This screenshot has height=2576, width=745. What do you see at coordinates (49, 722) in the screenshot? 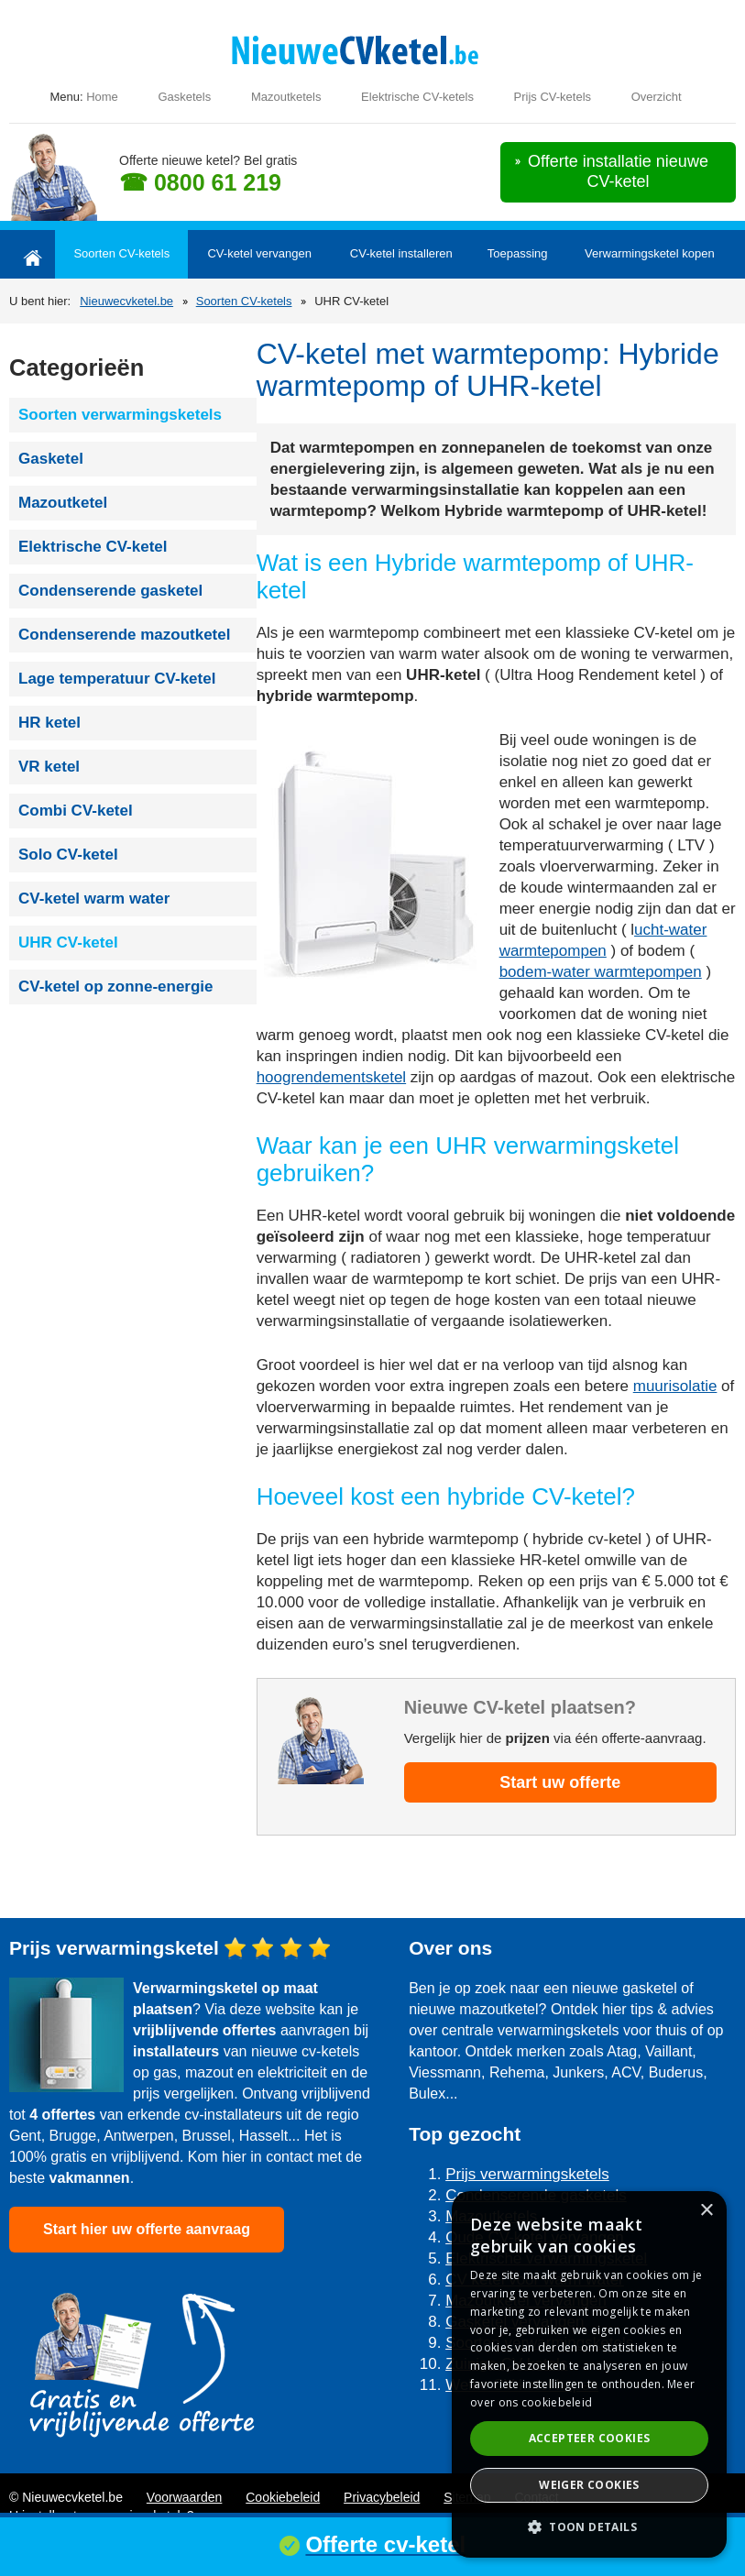
I see `HR ketel` at bounding box center [49, 722].